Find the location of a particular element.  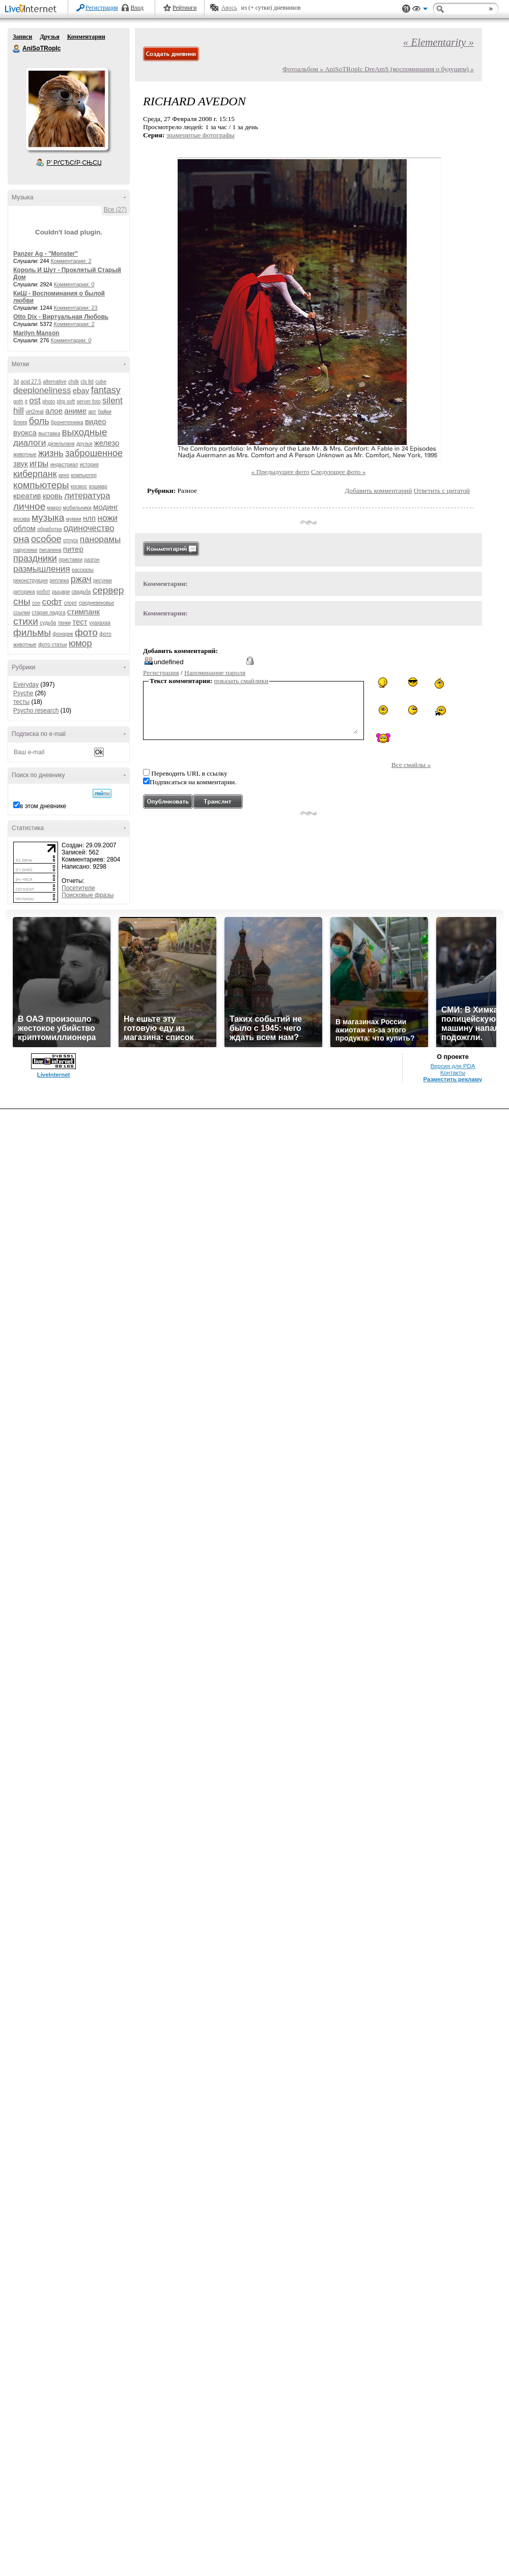

диалоги is located at coordinates (29, 443).